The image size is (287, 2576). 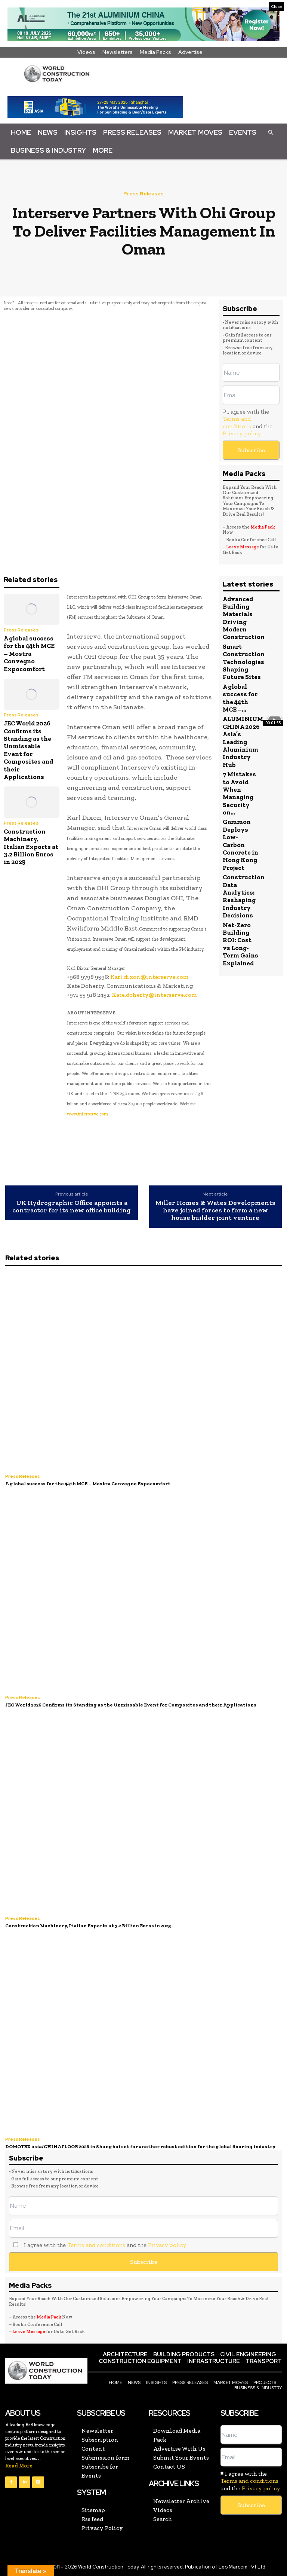 I want to click on Home, so click(x=21, y=132).